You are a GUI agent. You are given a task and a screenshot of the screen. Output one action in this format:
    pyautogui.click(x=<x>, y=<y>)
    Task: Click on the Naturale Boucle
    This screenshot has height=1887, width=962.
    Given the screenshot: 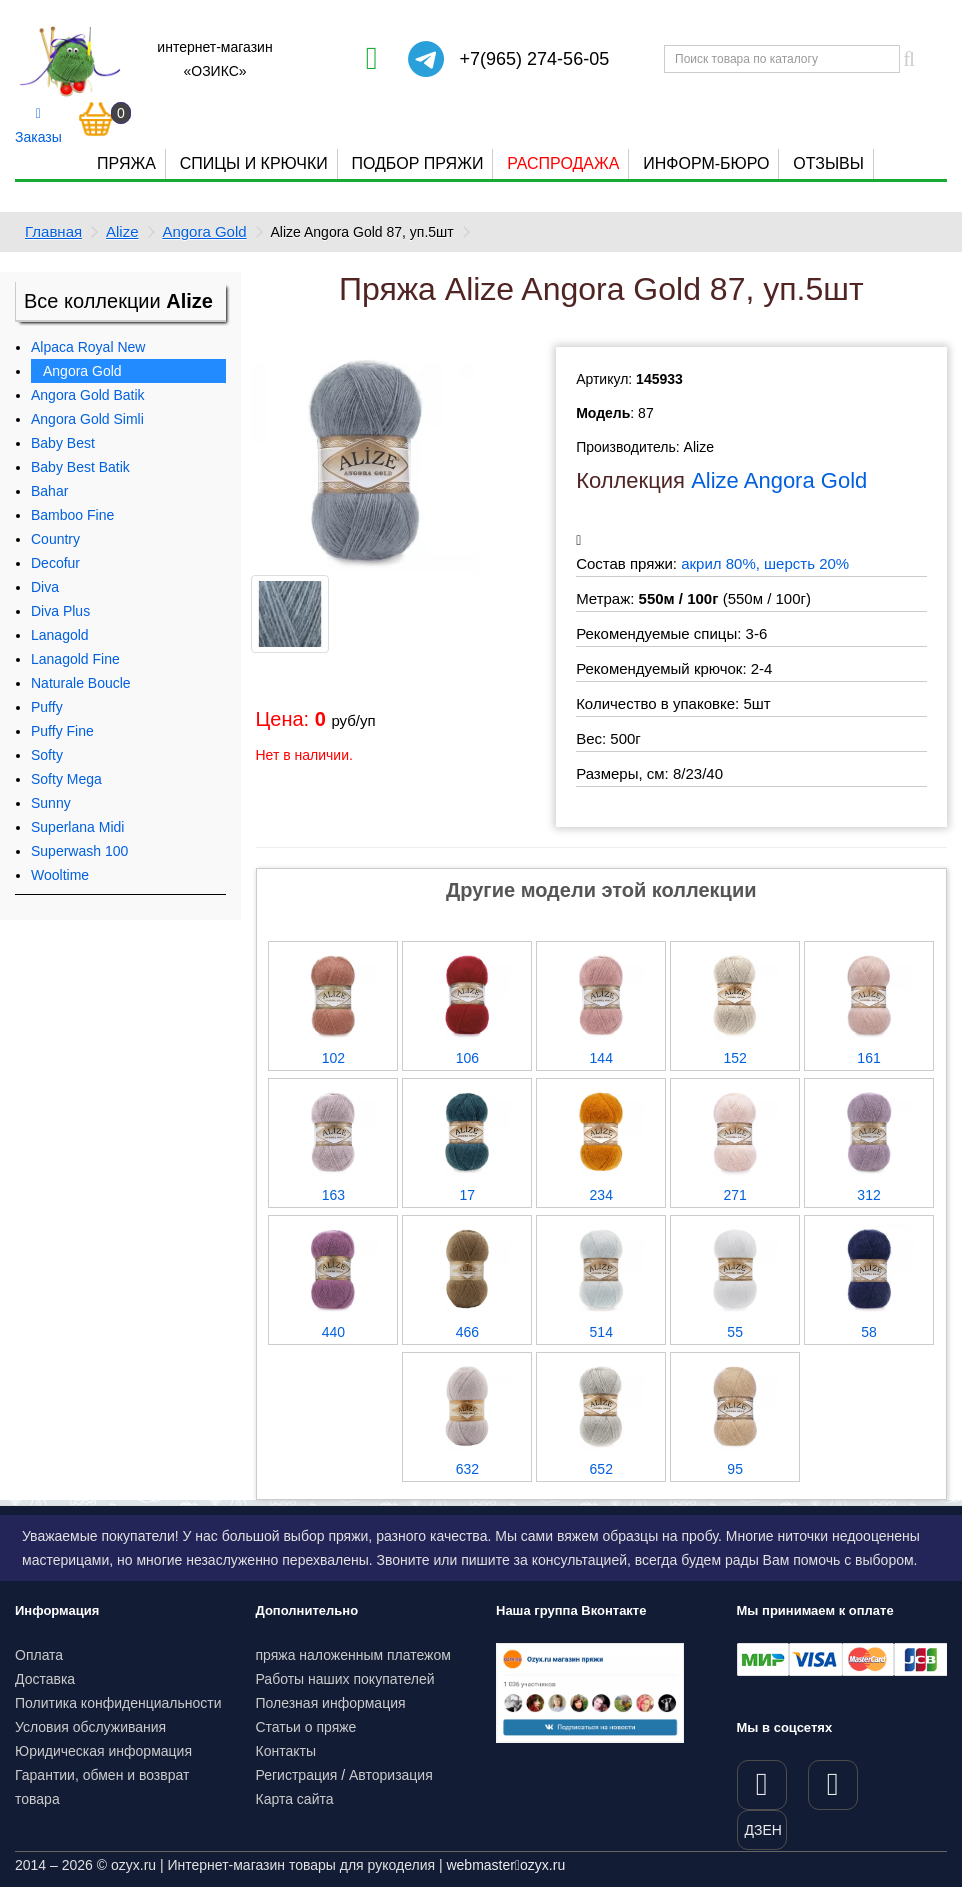 What is the action you would take?
    pyautogui.click(x=81, y=683)
    